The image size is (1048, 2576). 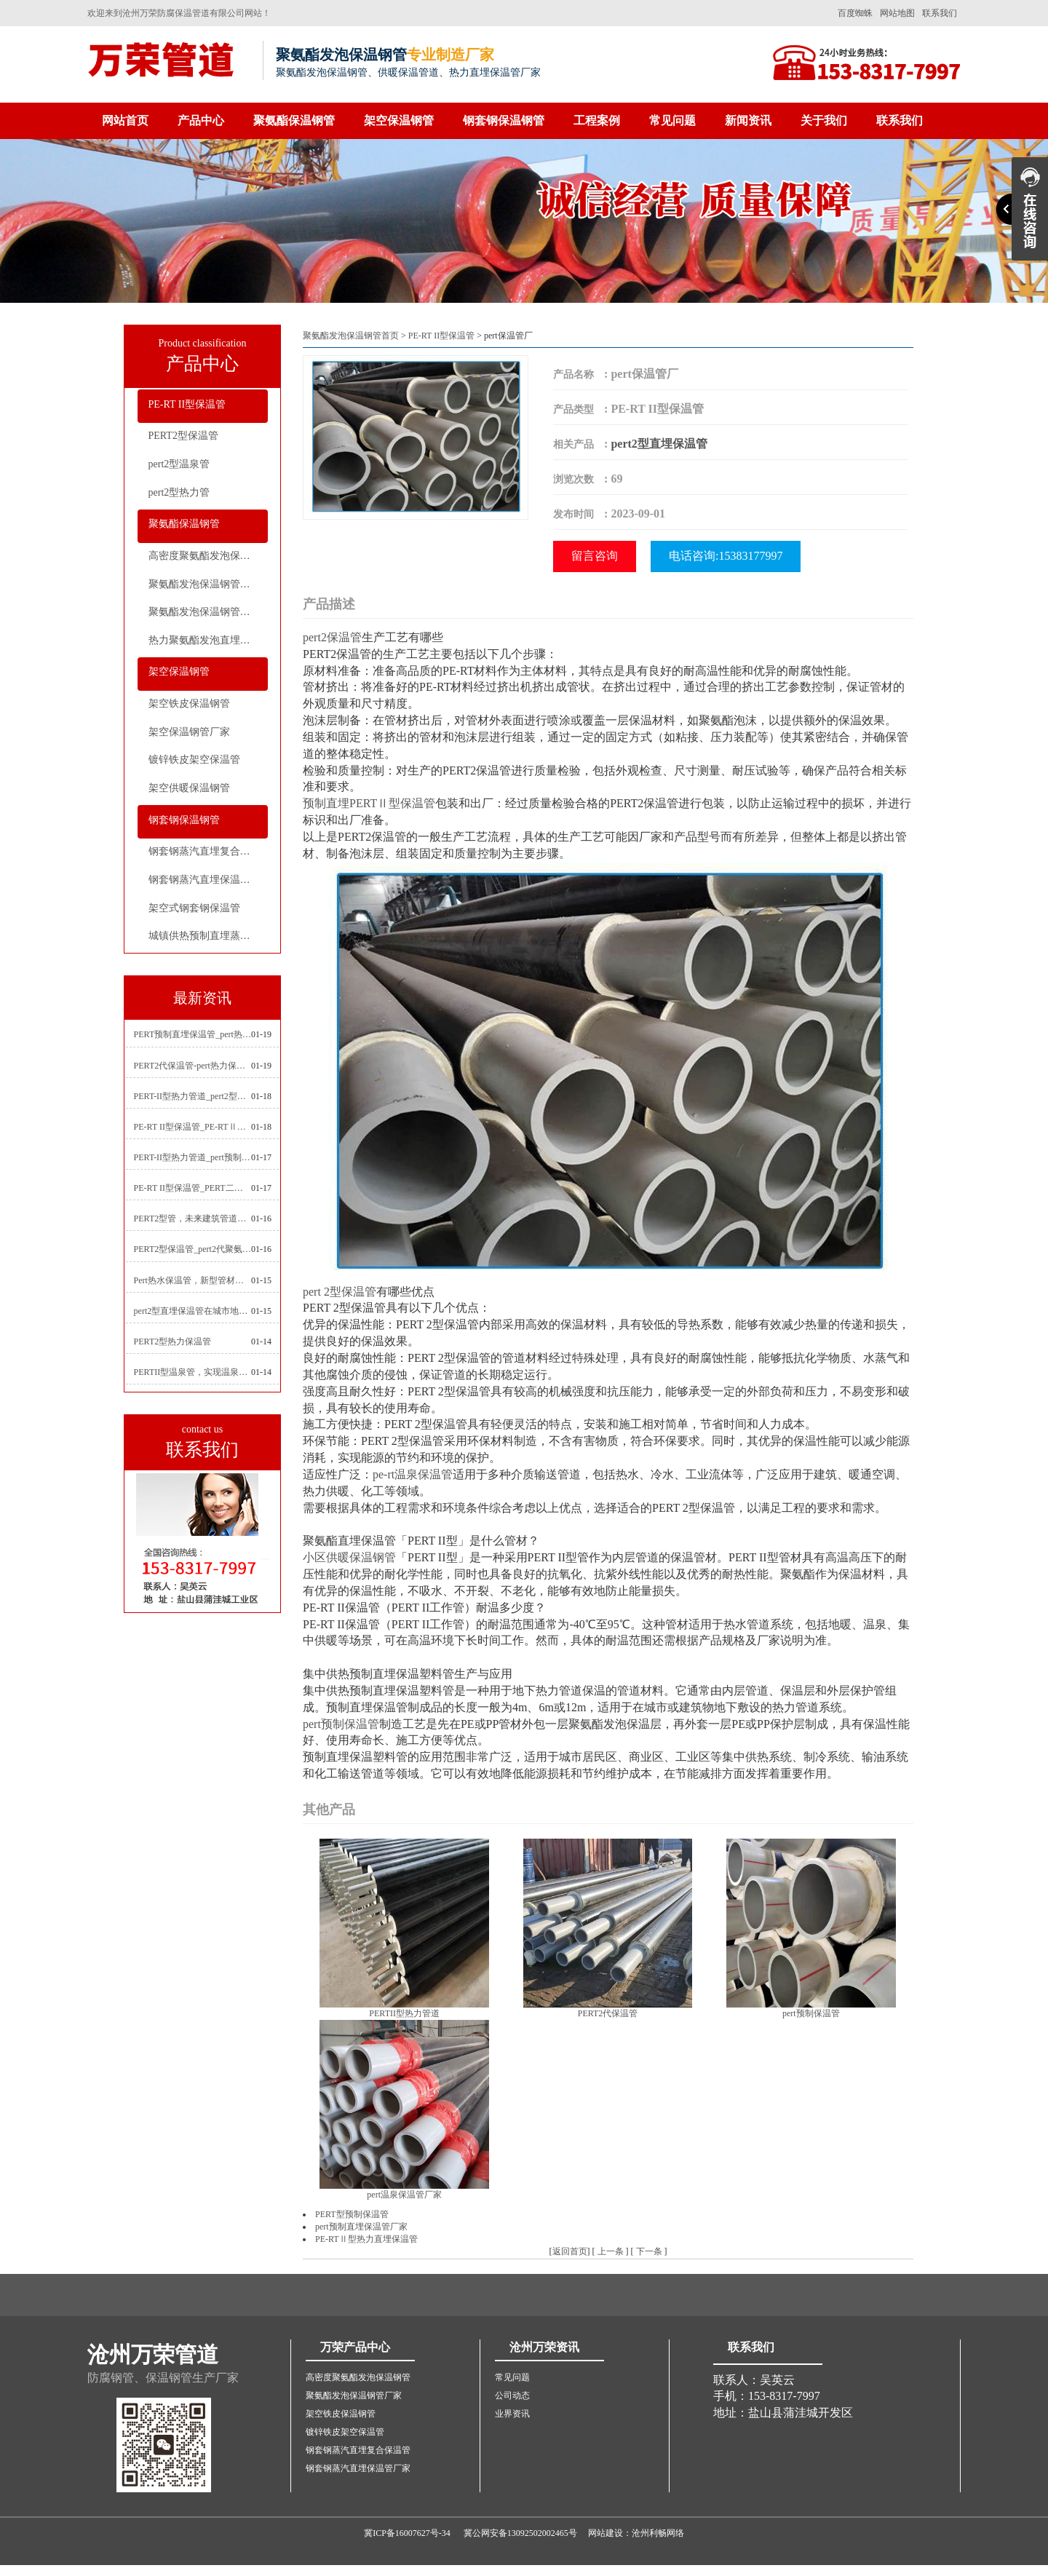 I want to click on PERT2代保温管-pert热力保温管生产厂家, so click(x=193, y=1066).